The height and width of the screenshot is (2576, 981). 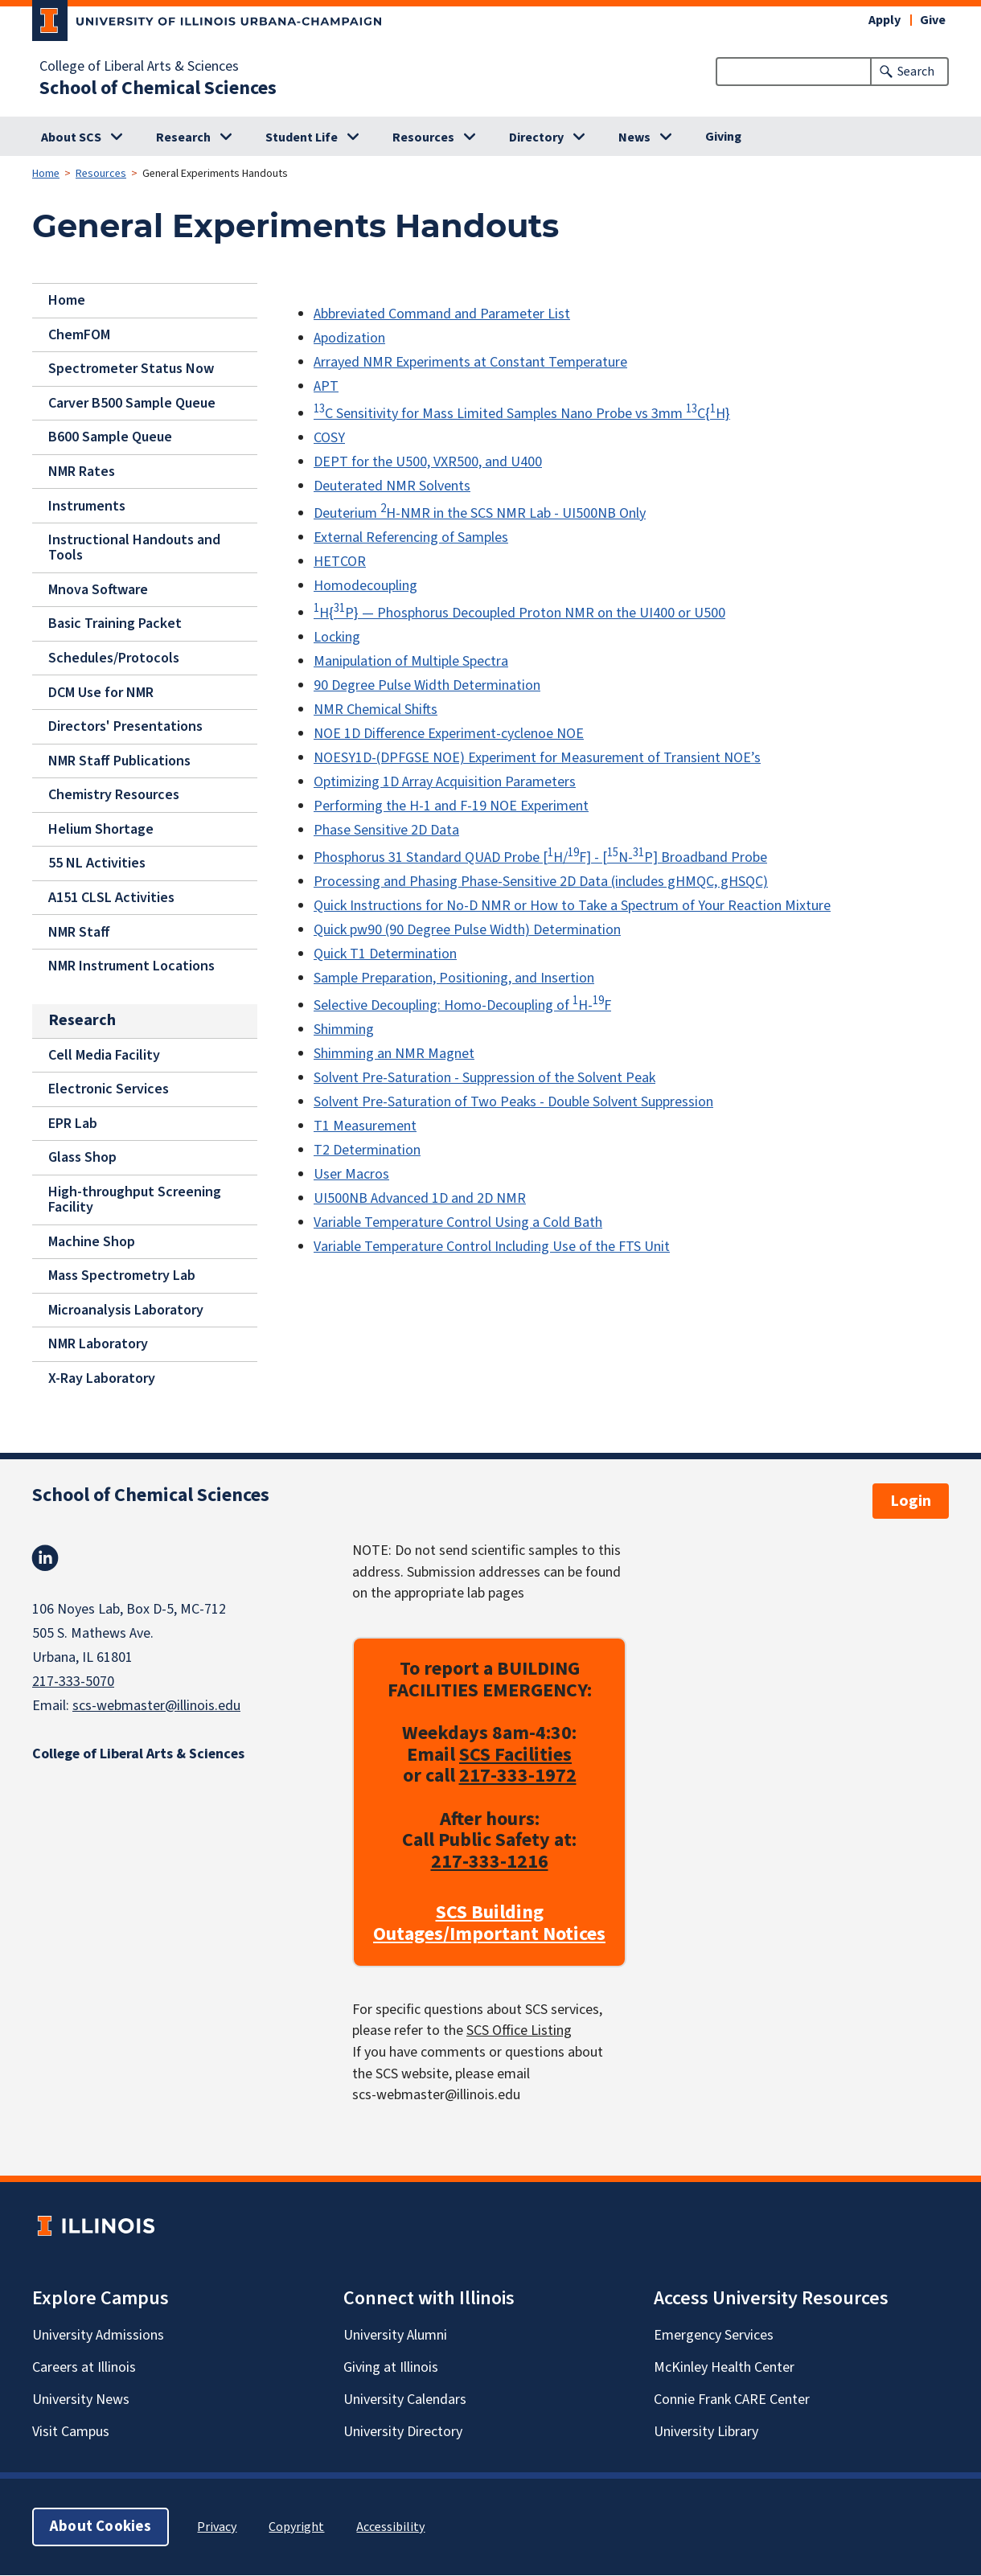 What do you see at coordinates (46, 174) in the screenshot?
I see `Home` at bounding box center [46, 174].